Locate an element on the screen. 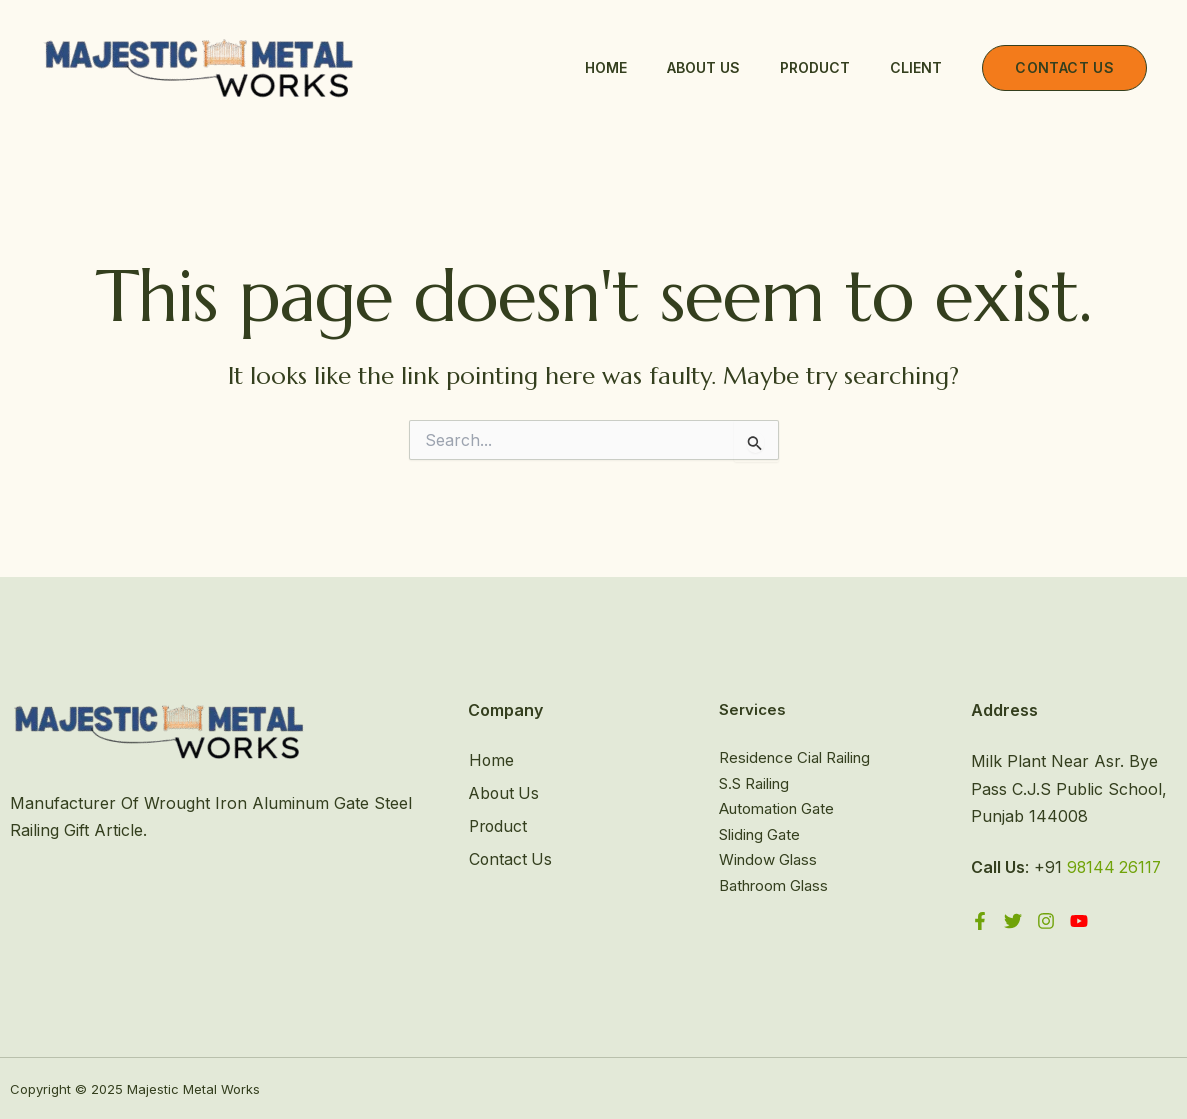 This screenshot has height=1119, width=1187. [Instagram] is located at coordinates (1046, 920).